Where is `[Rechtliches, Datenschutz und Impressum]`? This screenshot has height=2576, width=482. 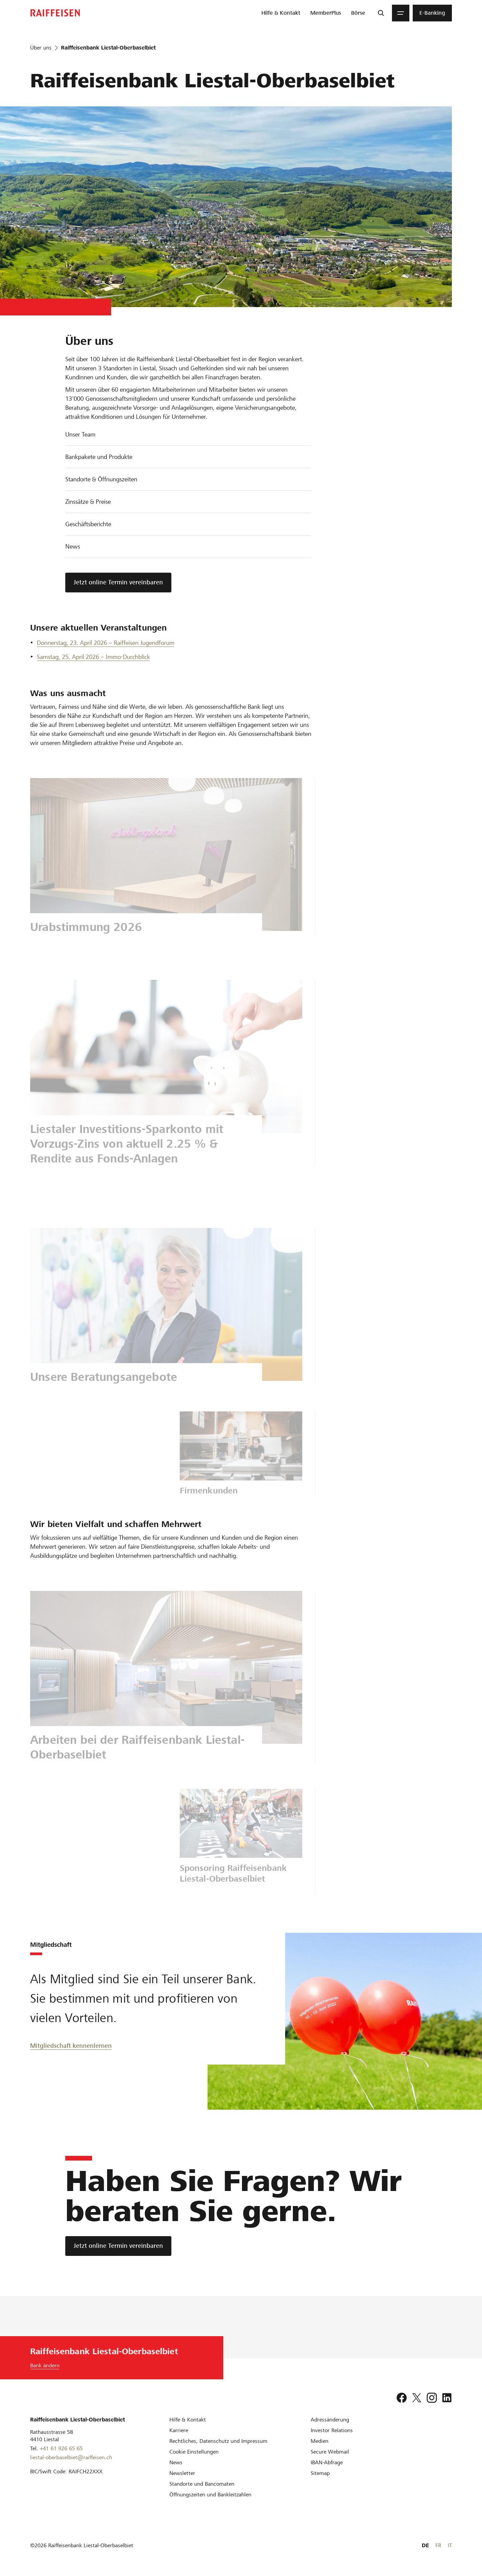
[Rechtliches, Datenschutz und Impressum] is located at coordinates (218, 2441).